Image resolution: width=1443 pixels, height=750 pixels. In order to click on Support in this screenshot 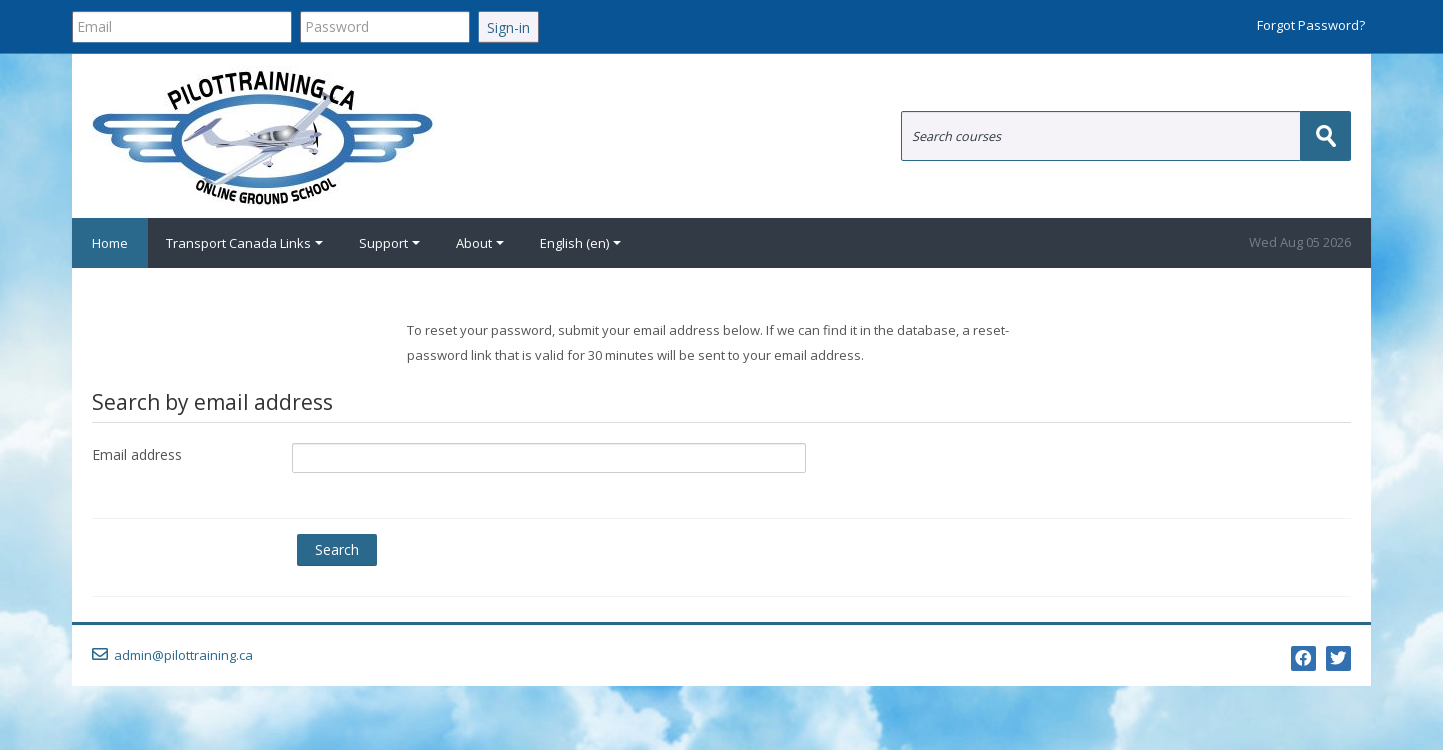, I will do `click(389, 243)`.